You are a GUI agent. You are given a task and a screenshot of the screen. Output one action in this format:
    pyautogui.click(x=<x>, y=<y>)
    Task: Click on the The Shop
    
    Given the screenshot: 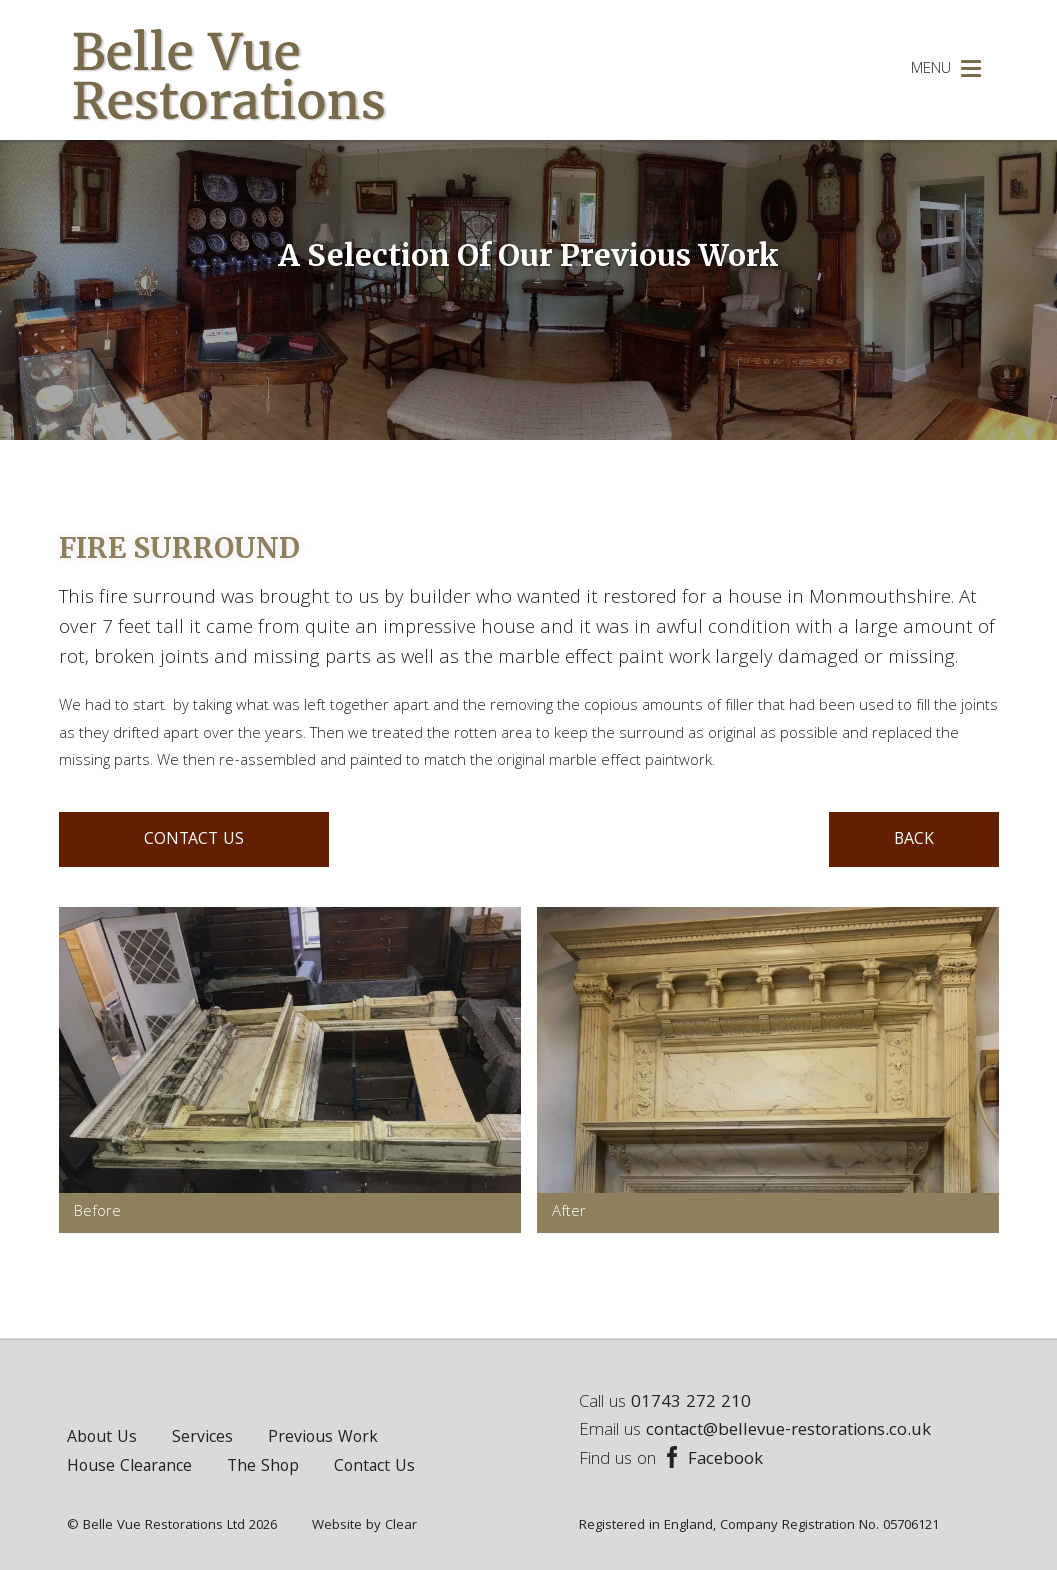 What is the action you would take?
    pyautogui.click(x=263, y=1467)
    